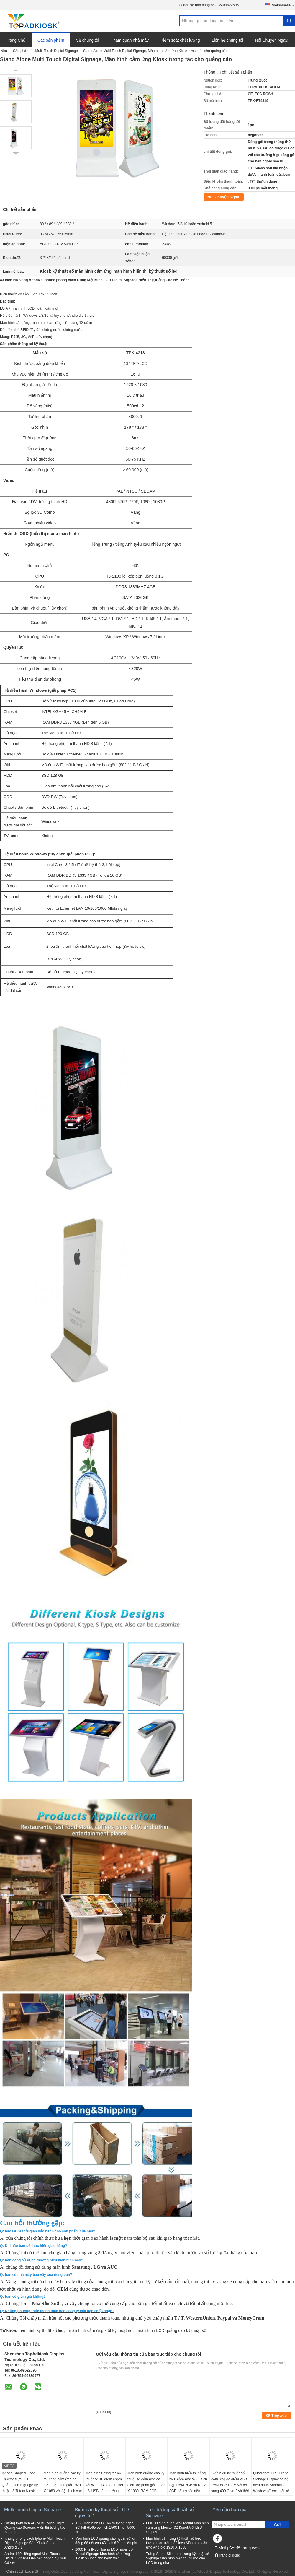  Describe the element at coordinates (244, 2548) in the screenshot. I see `Sơ đồ trang web` at that location.